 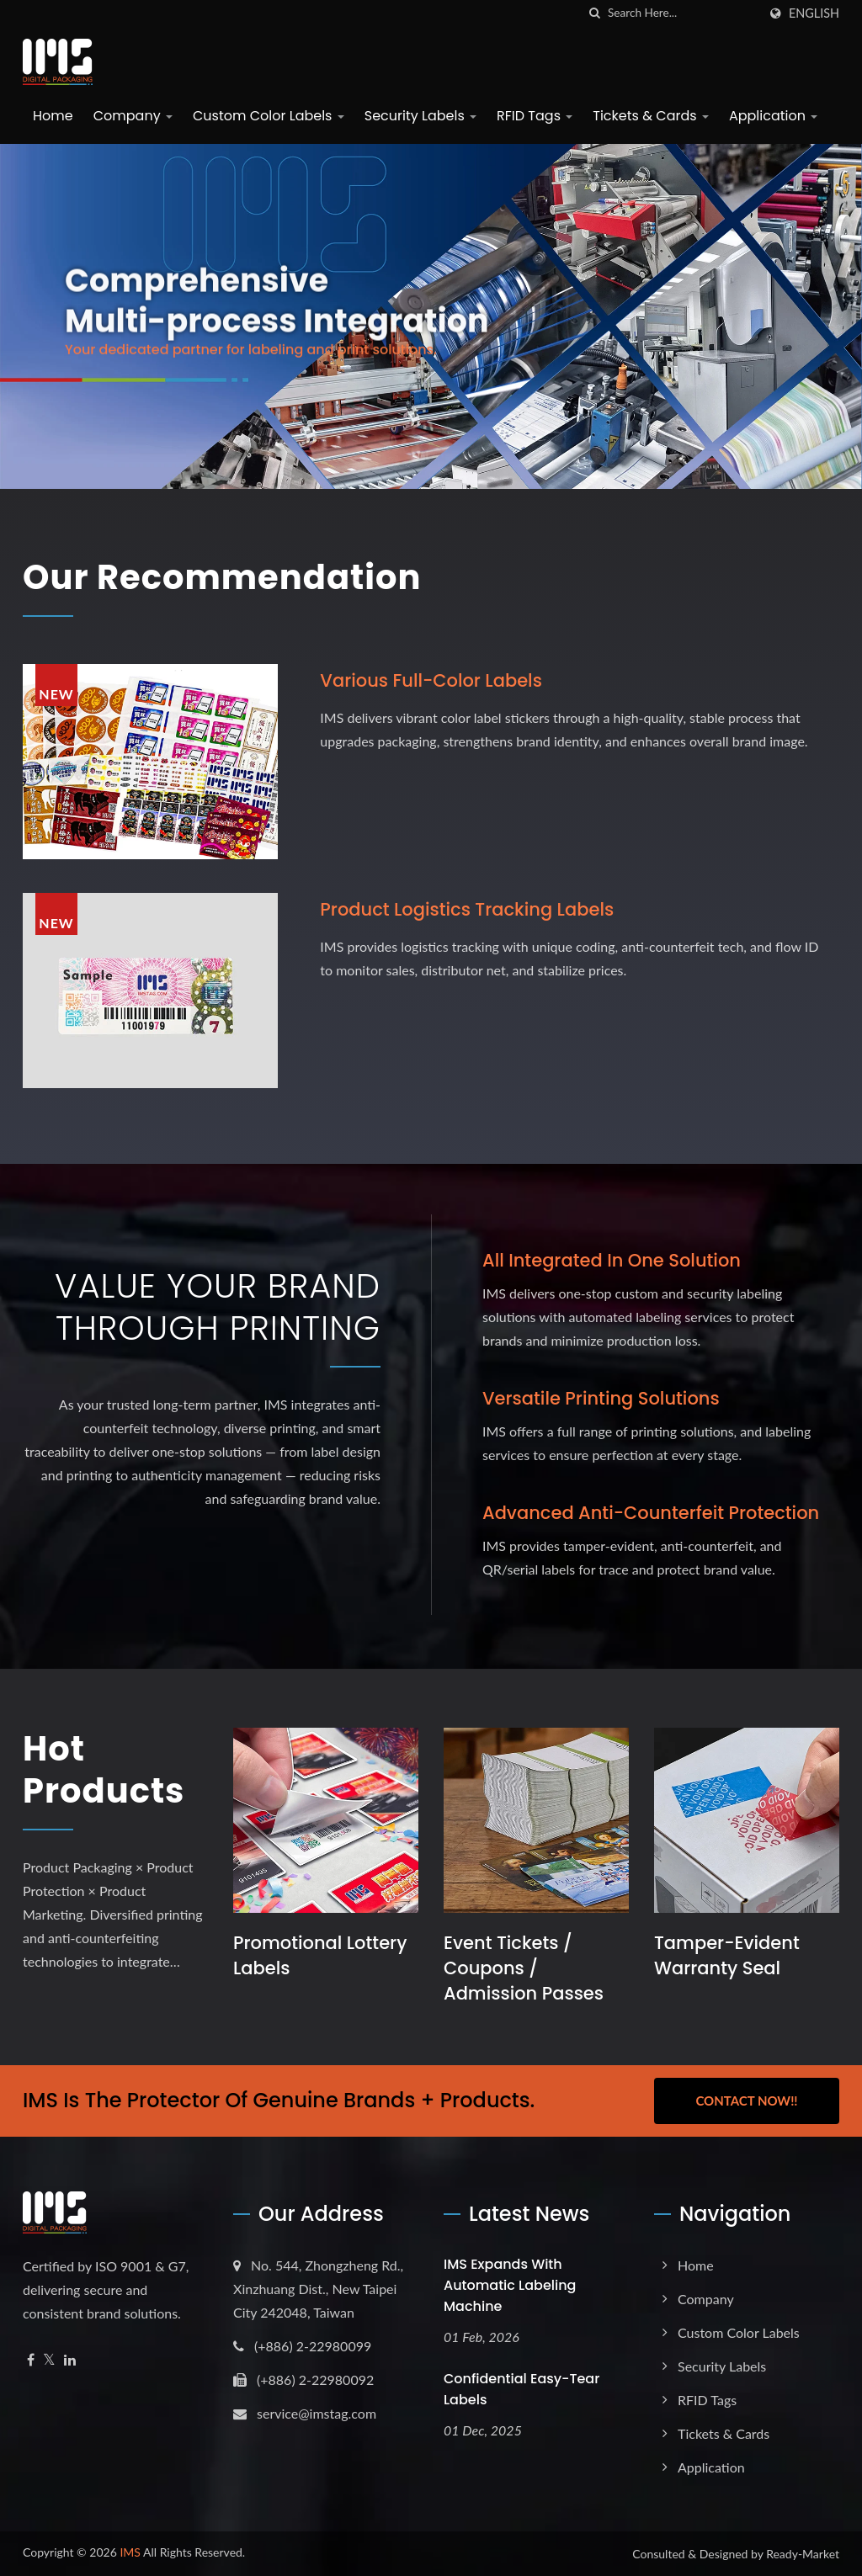 I want to click on Tickets & Cards, so click(x=651, y=115).